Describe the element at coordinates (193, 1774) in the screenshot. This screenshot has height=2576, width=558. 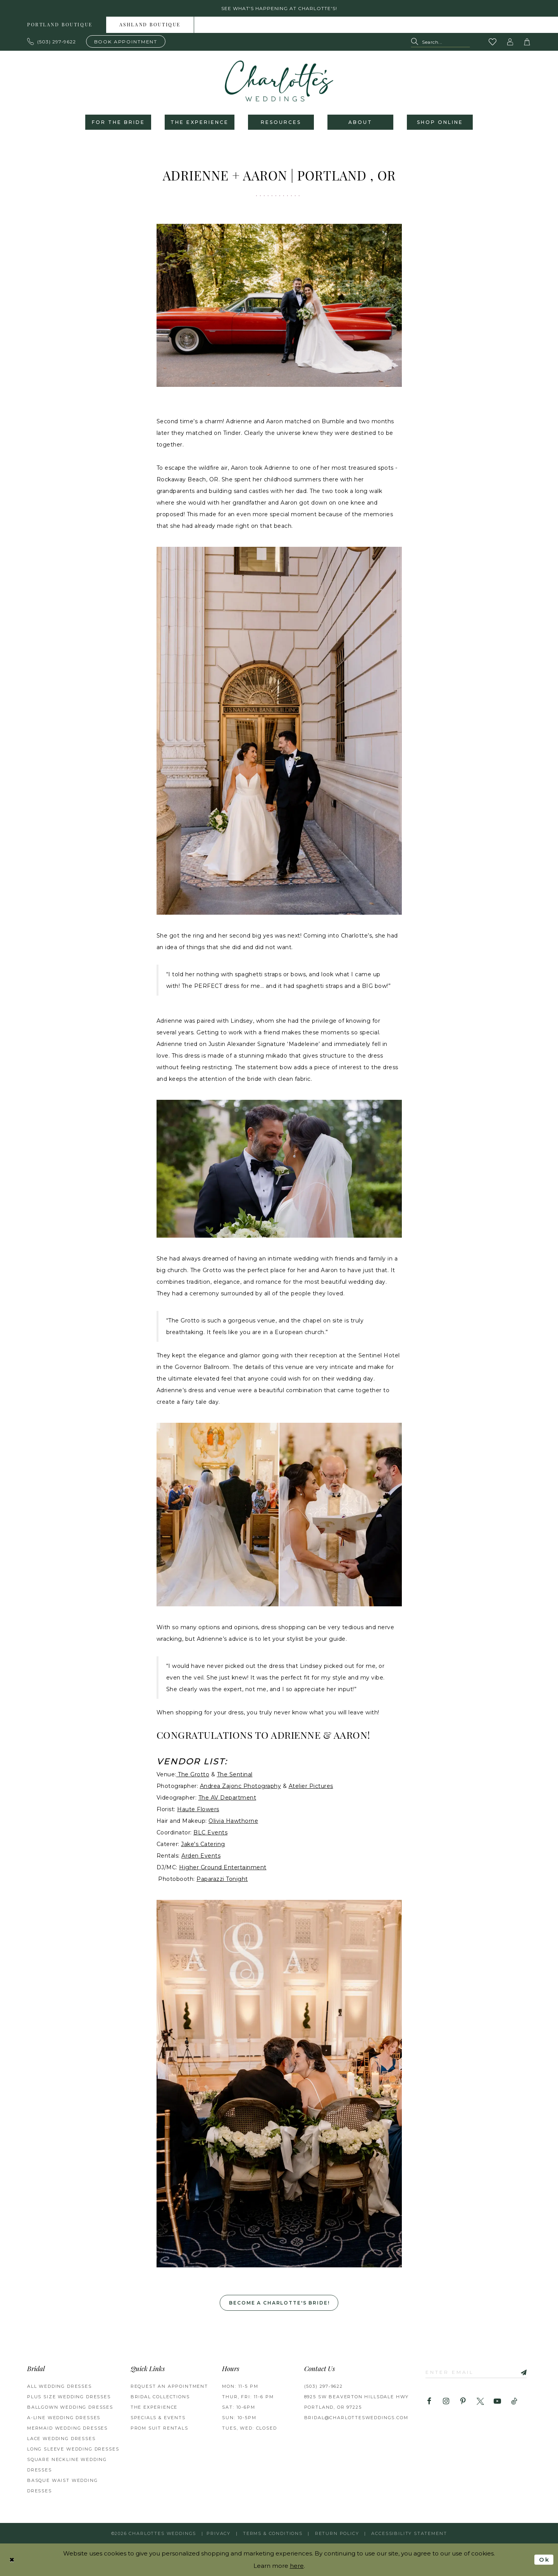
I see `The Grotto` at that location.